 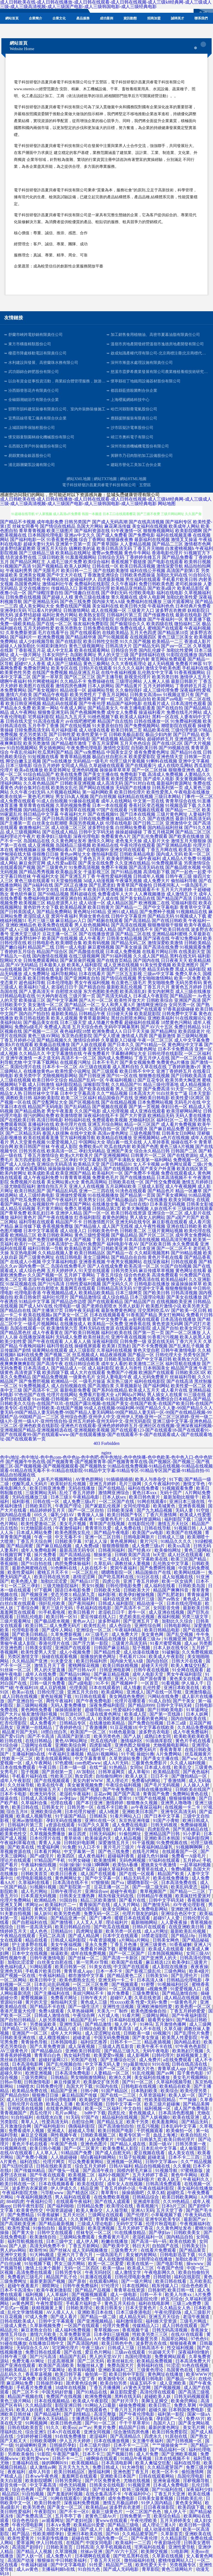 I want to click on 国内精品老妇, so click(x=188, y=2042).